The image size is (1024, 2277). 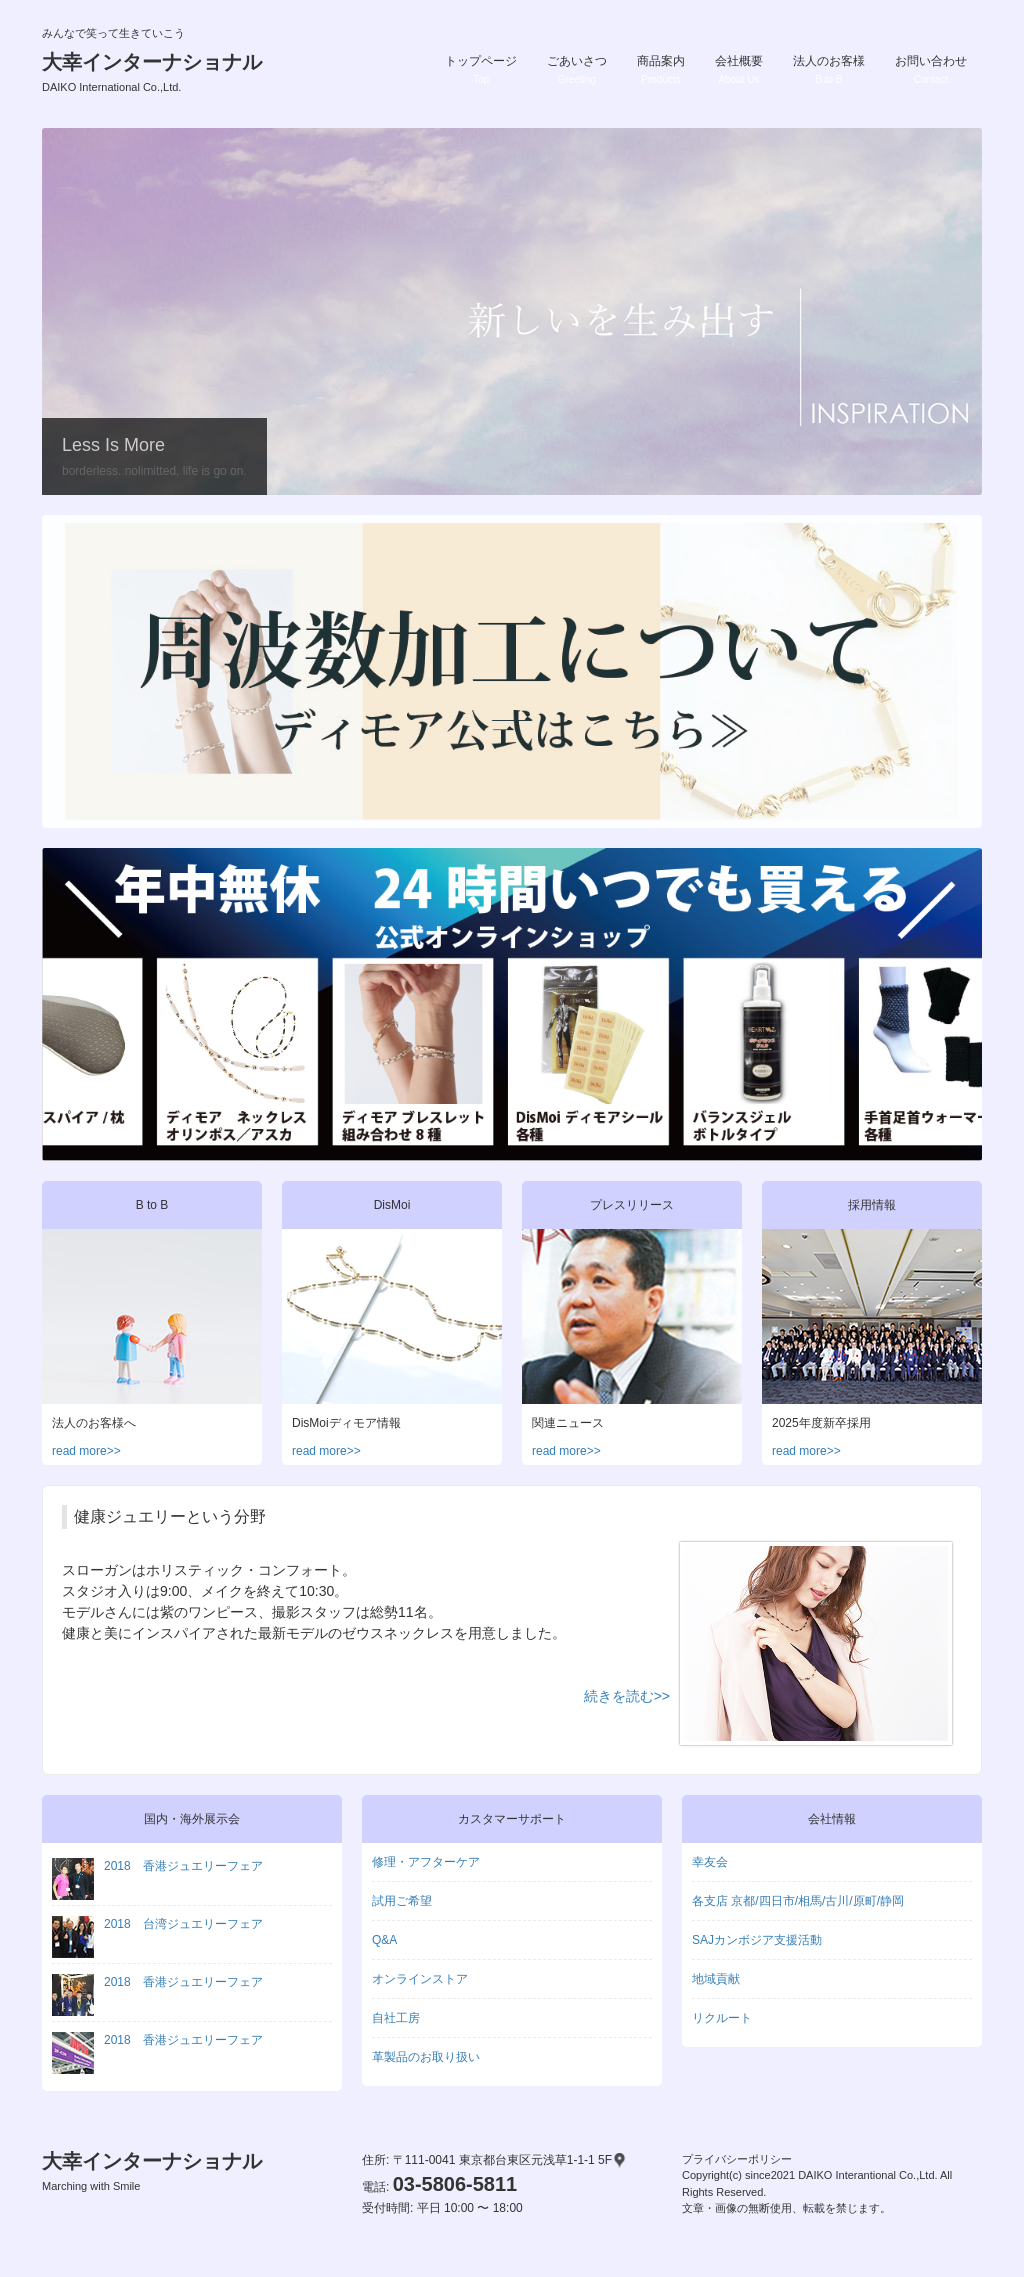 What do you see at coordinates (402, 1901) in the screenshot?
I see `試用ご希望` at bounding box center [402, 1901].